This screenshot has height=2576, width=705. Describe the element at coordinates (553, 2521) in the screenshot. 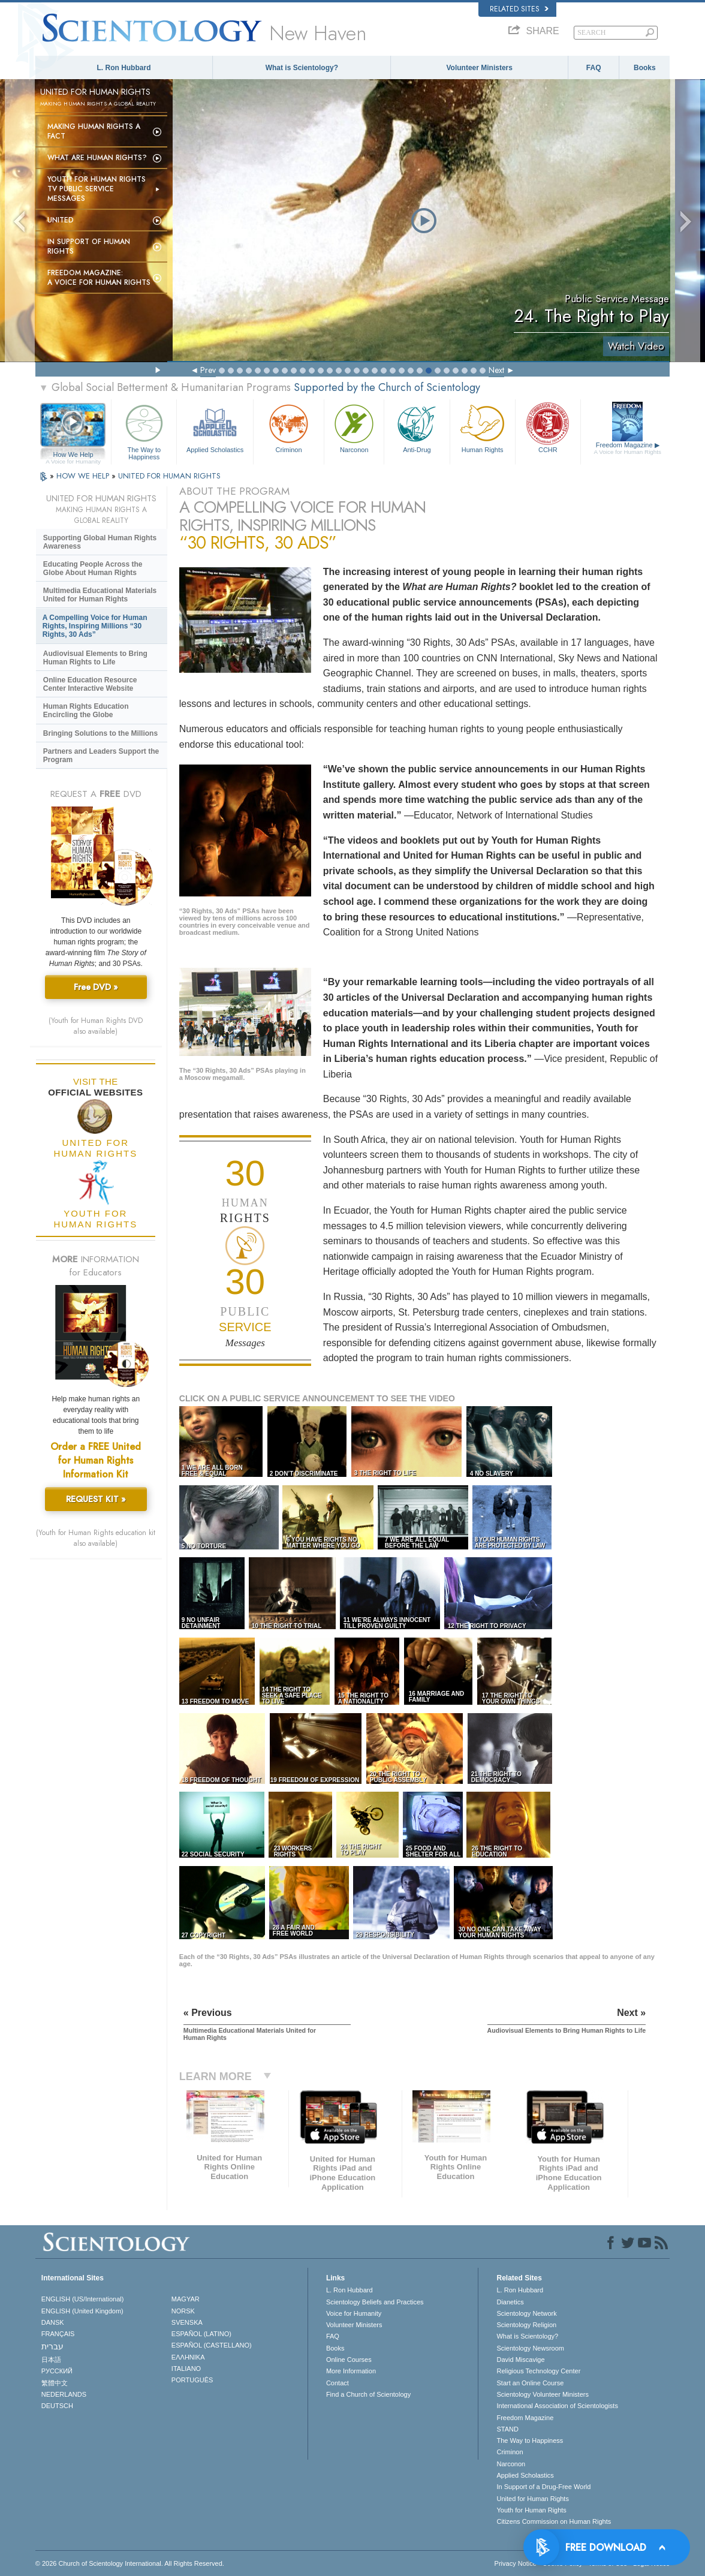

I see `Citizens Commission on Human Rights` at that location.